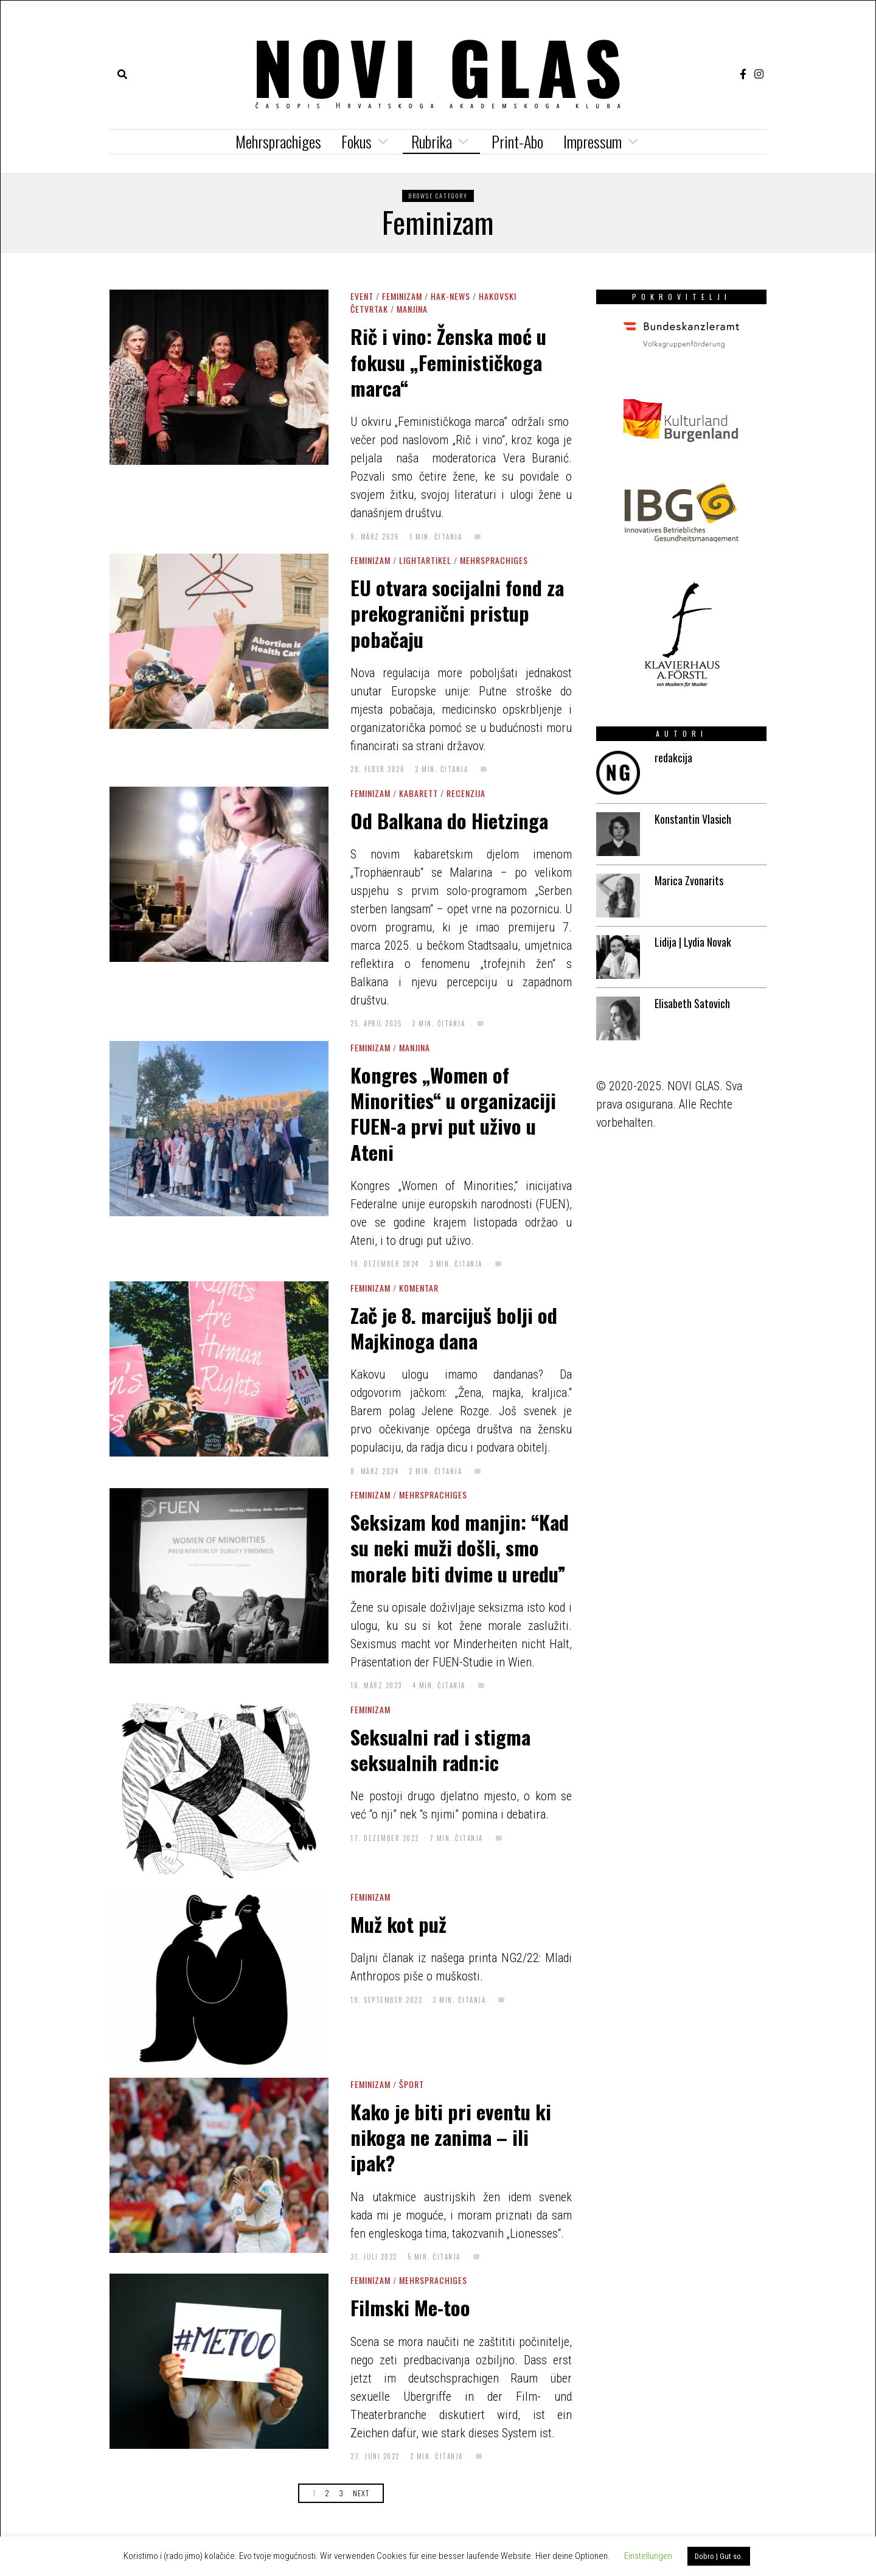 The image size is (876, 2576). What do you see at coordinates (362, 296) in the screenshot?
I see `Event` at bounding box center [362, 296].